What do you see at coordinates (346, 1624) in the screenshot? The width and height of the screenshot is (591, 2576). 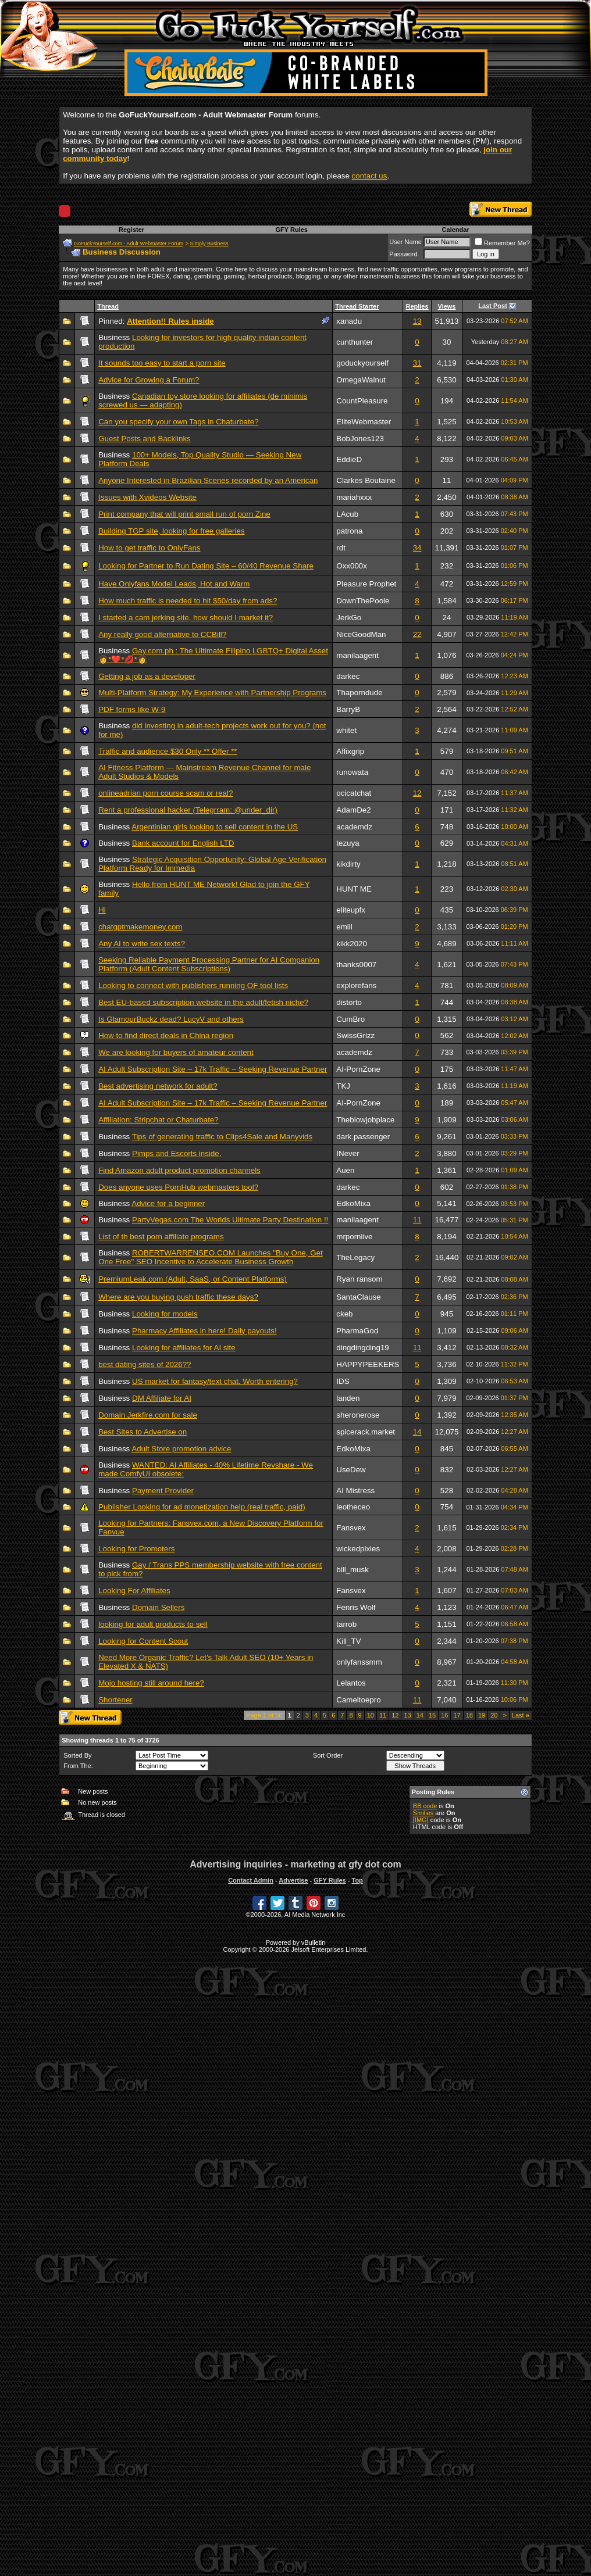 I see `tarrob` at bounding box center [346, 1624].